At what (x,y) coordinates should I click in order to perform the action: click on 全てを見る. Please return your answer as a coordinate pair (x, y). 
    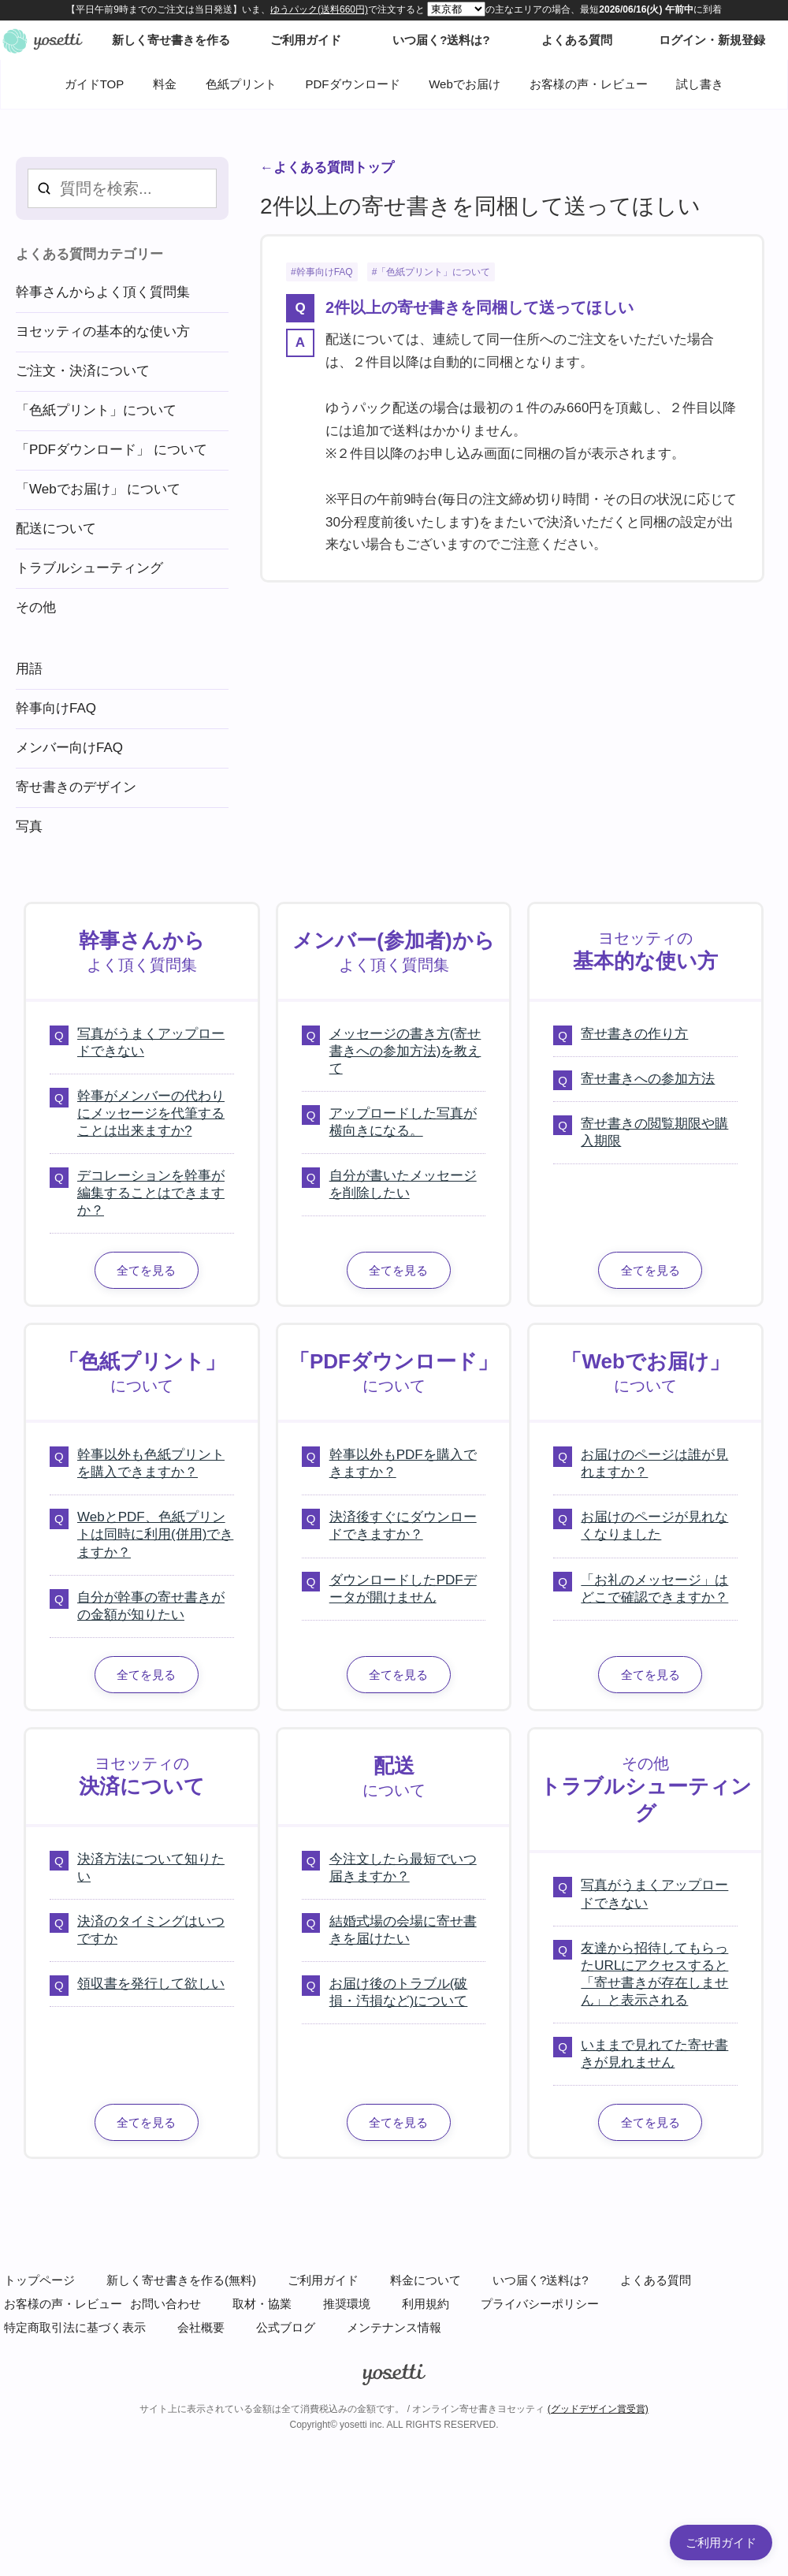
    Looking at the image, I should click on (146, 1270).